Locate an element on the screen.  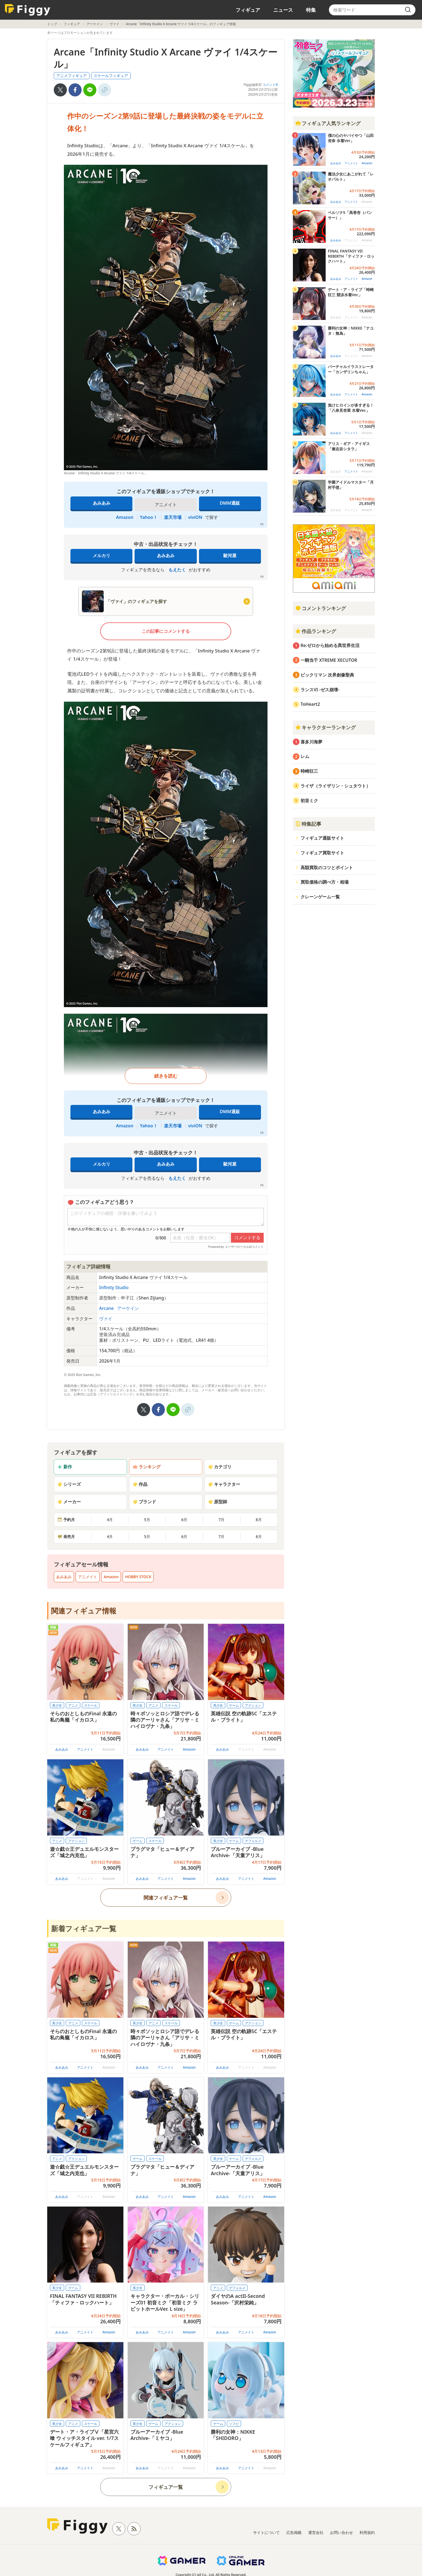
ランスVI -ゼス崩壊- is located at coordinates (320, 690).